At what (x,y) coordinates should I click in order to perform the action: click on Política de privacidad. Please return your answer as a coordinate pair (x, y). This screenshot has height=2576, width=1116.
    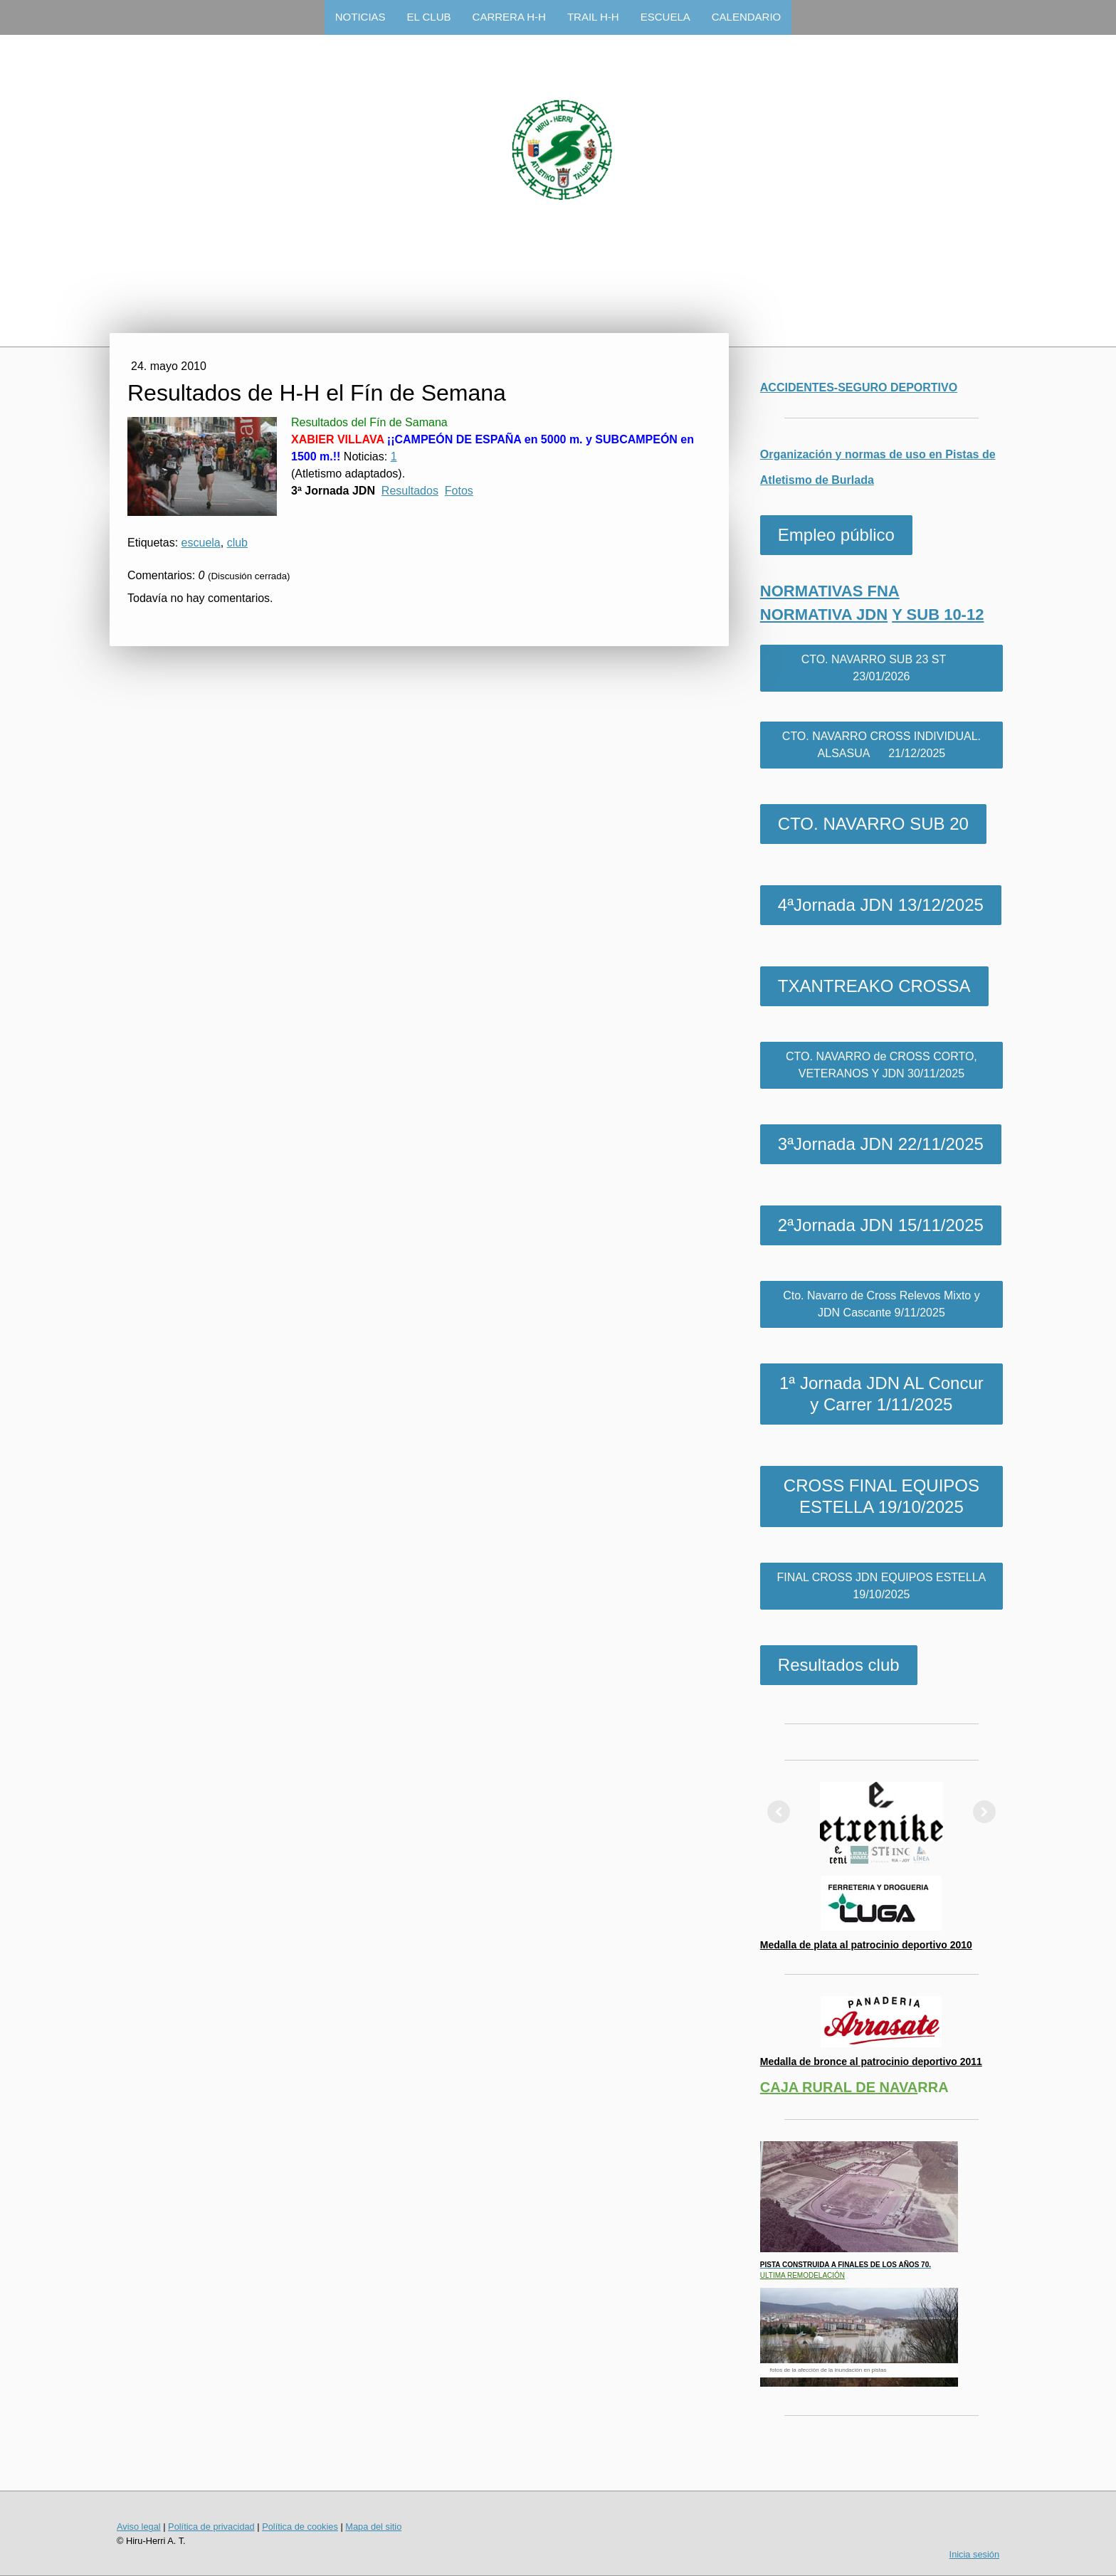
    Looking at the image, I should click on (211, 2526).